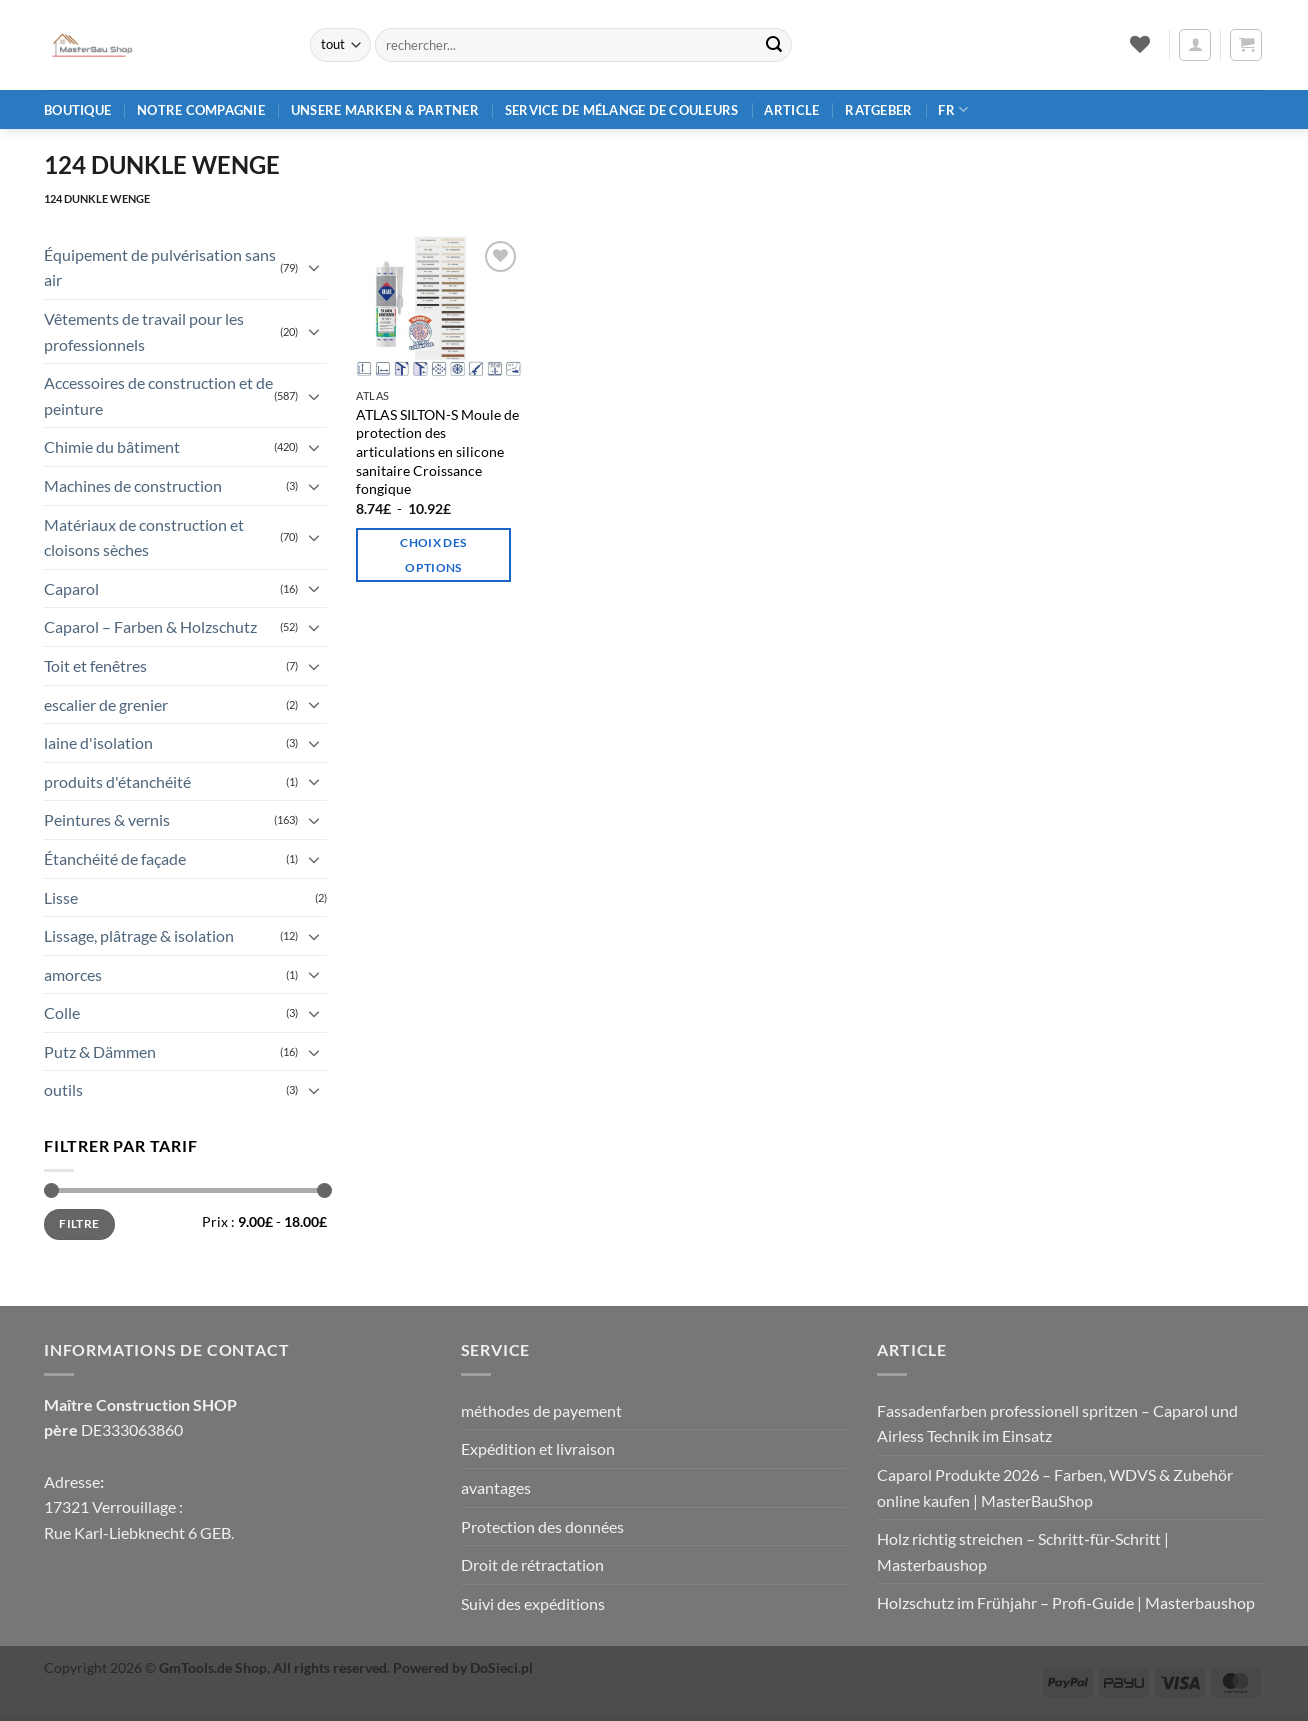 The height and width of the screenshot is (1721, 1308). Describe the element at coordinates (1057, 1423) in the screenshot. I see `Fassadenfarben professionell spritzen – Caparol und Airless Technik im Einsatz` at that location.